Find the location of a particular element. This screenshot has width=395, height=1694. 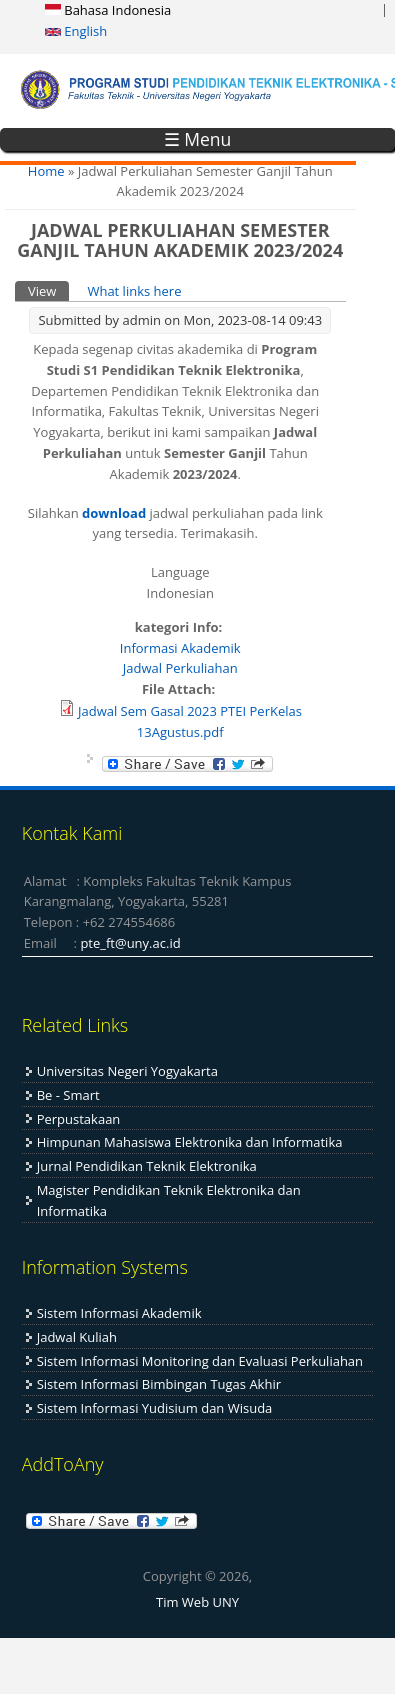

Perpustakaan is located at coordinates (79, 1119).